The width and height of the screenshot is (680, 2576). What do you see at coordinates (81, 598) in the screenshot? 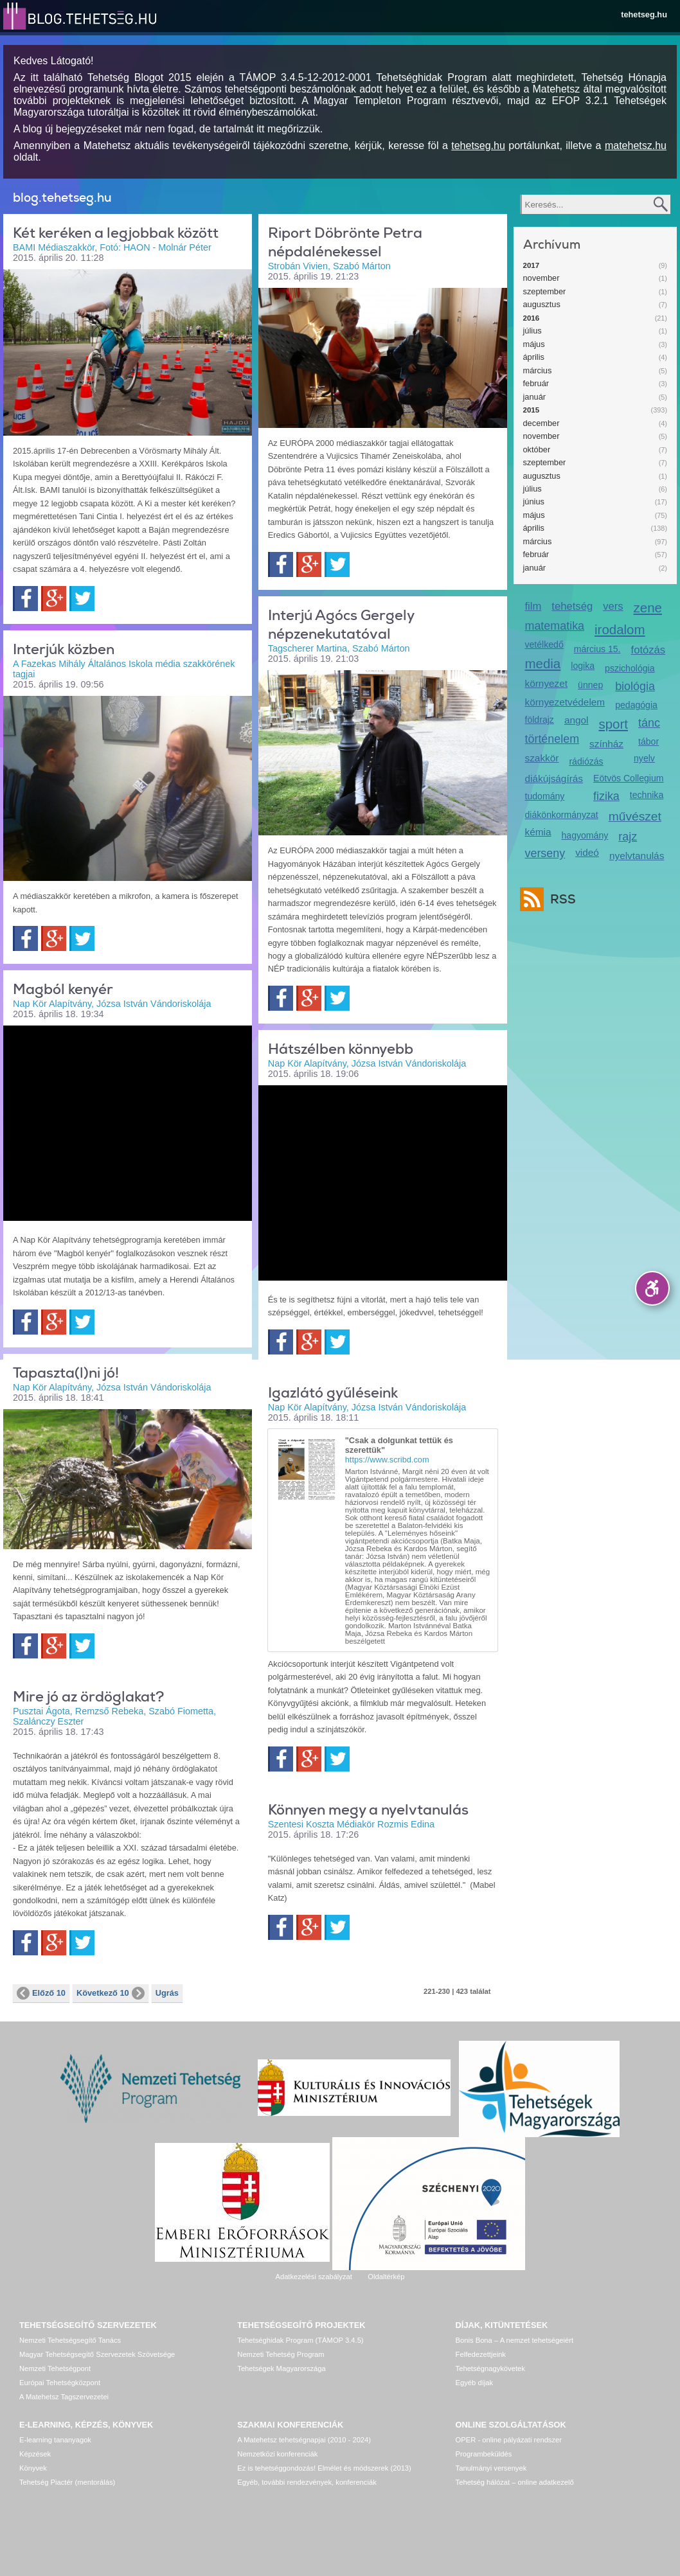
I see `Twitter` at bounding box center [81, 598].